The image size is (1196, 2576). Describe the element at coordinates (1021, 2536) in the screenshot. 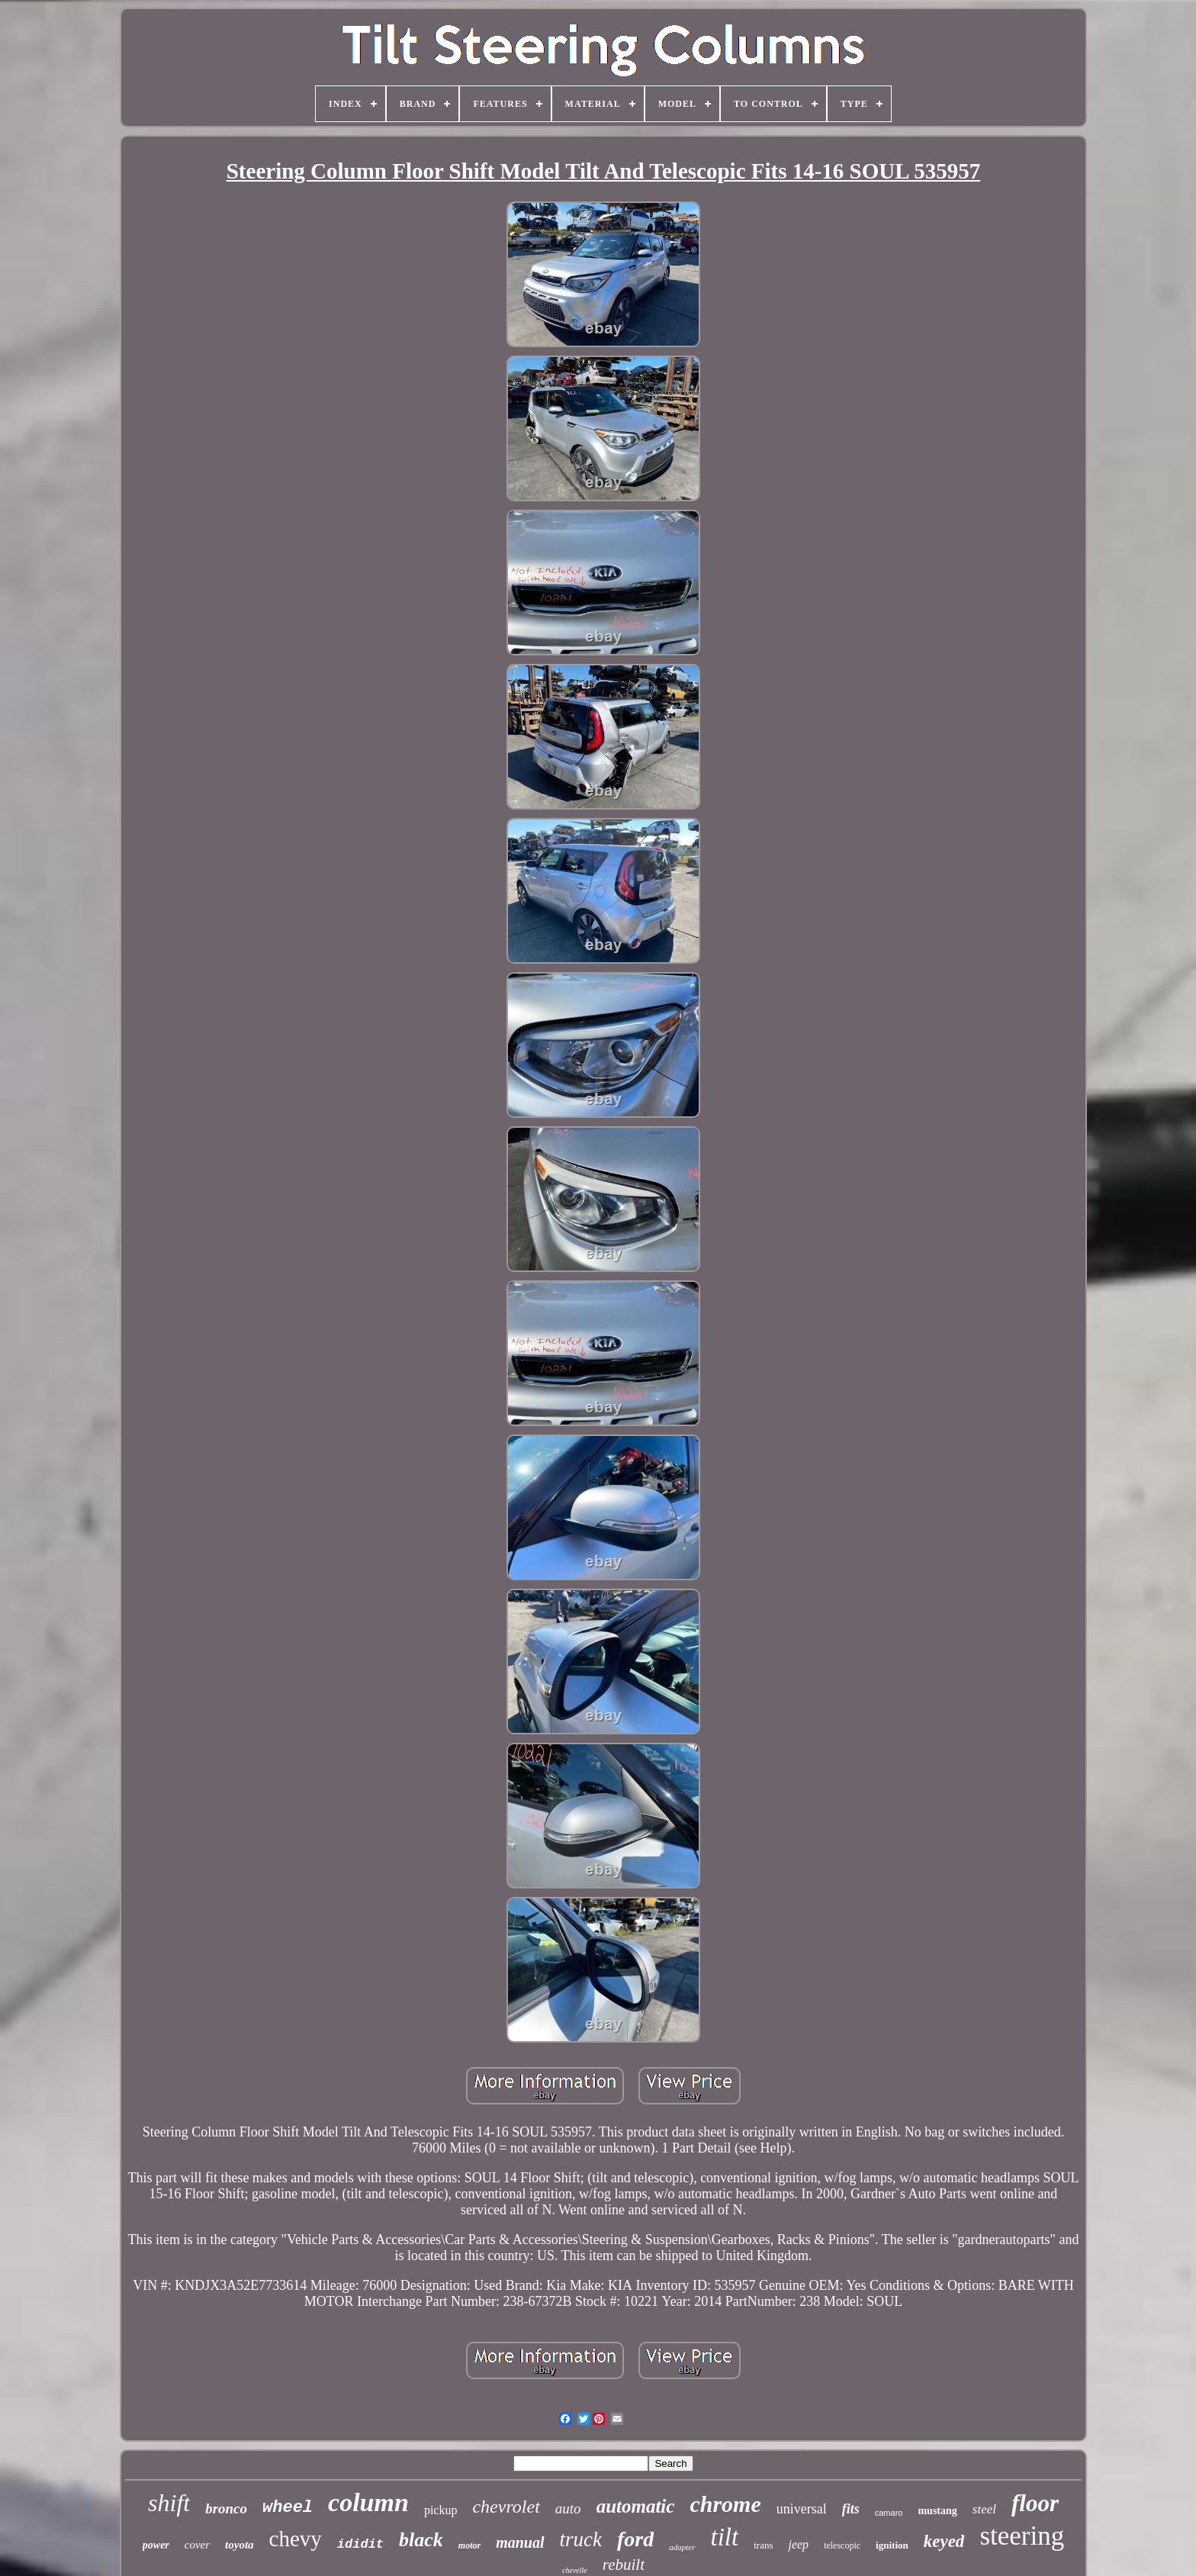

I see `steering` at that location.